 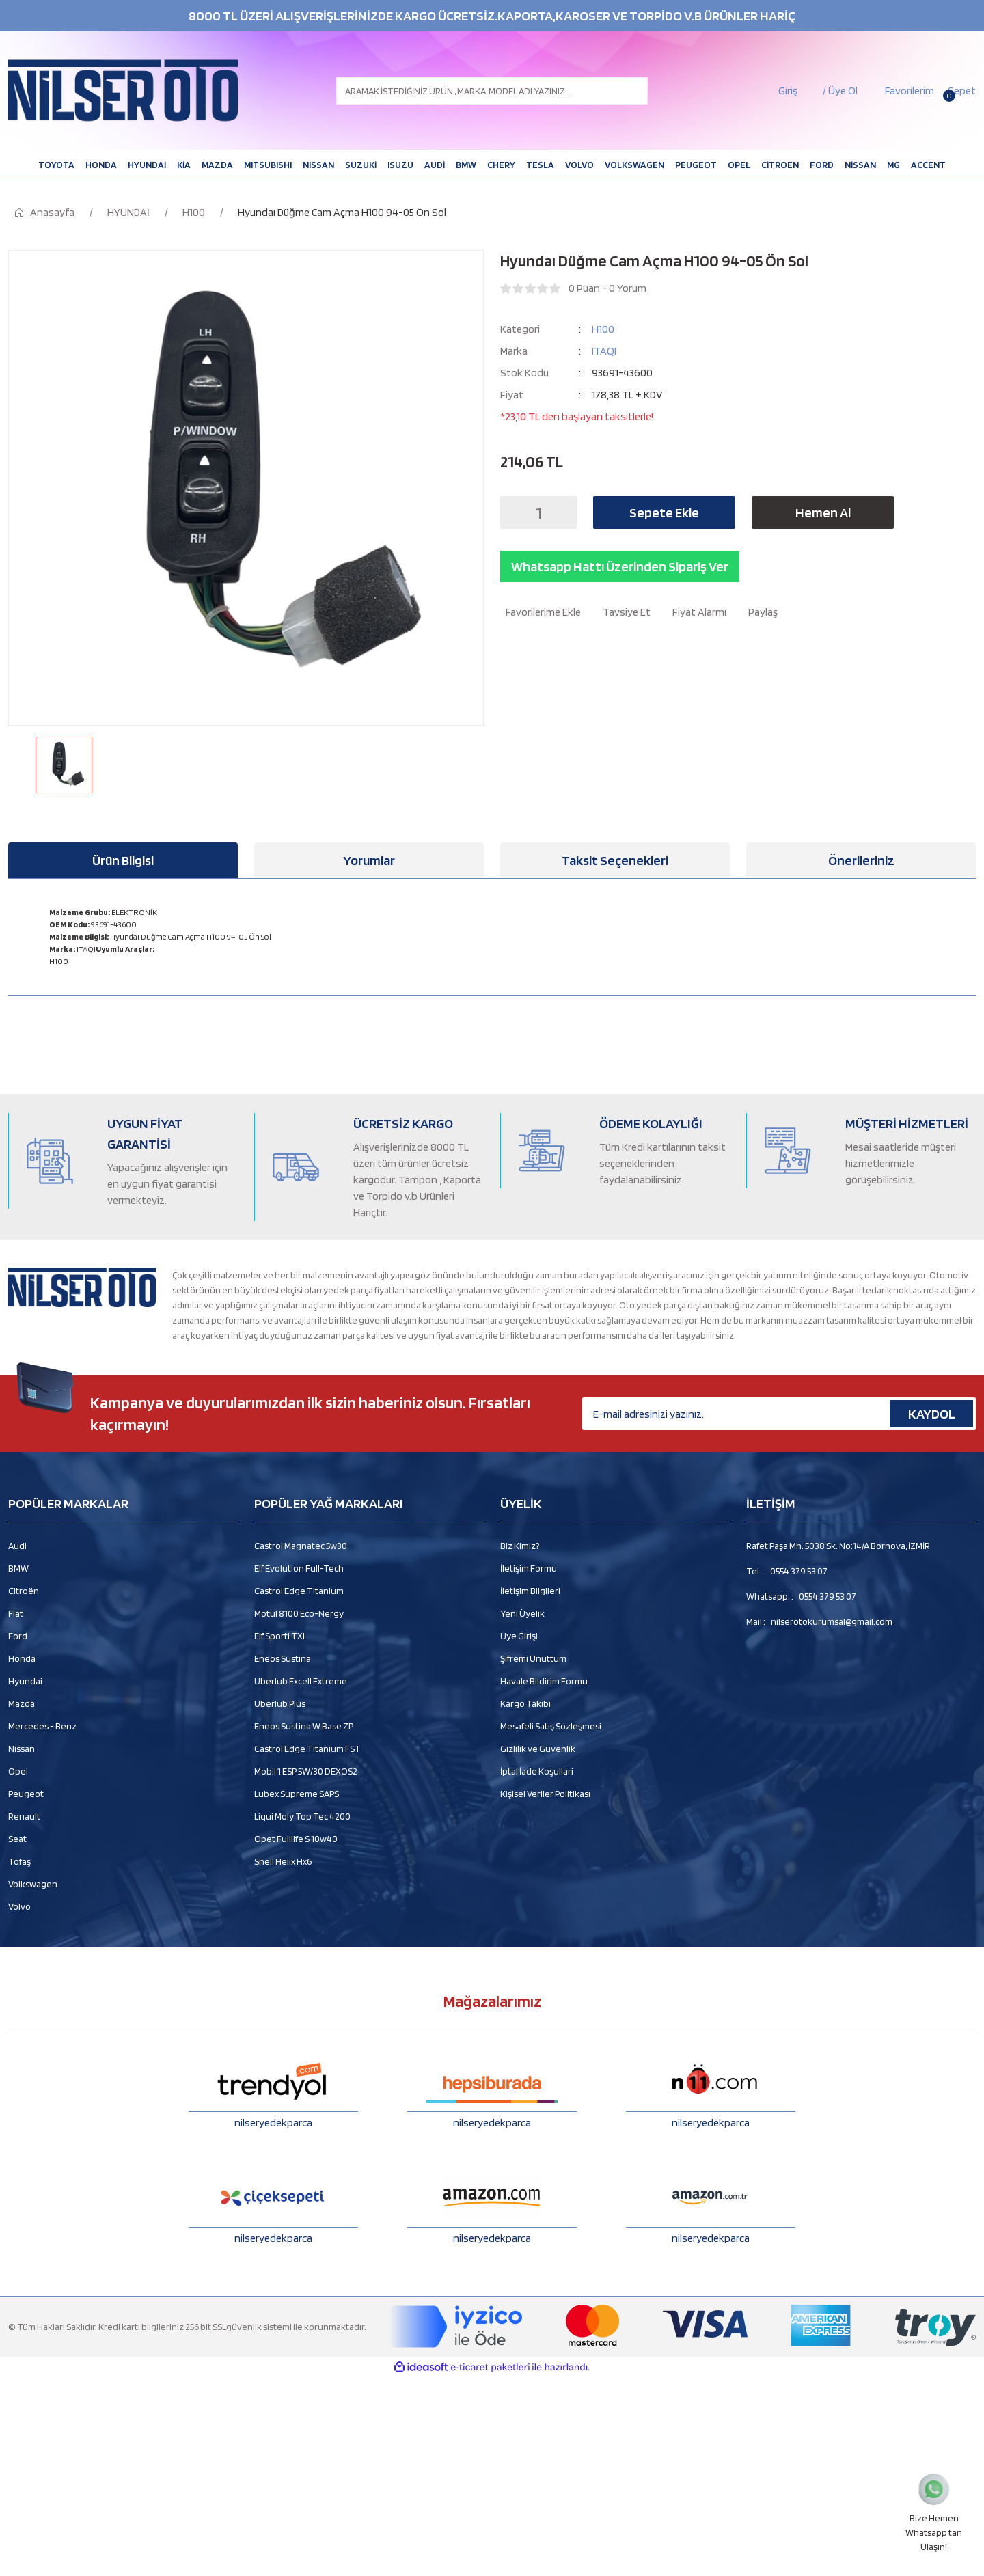 I want to click on Renault, so click(x=24, y=1816).